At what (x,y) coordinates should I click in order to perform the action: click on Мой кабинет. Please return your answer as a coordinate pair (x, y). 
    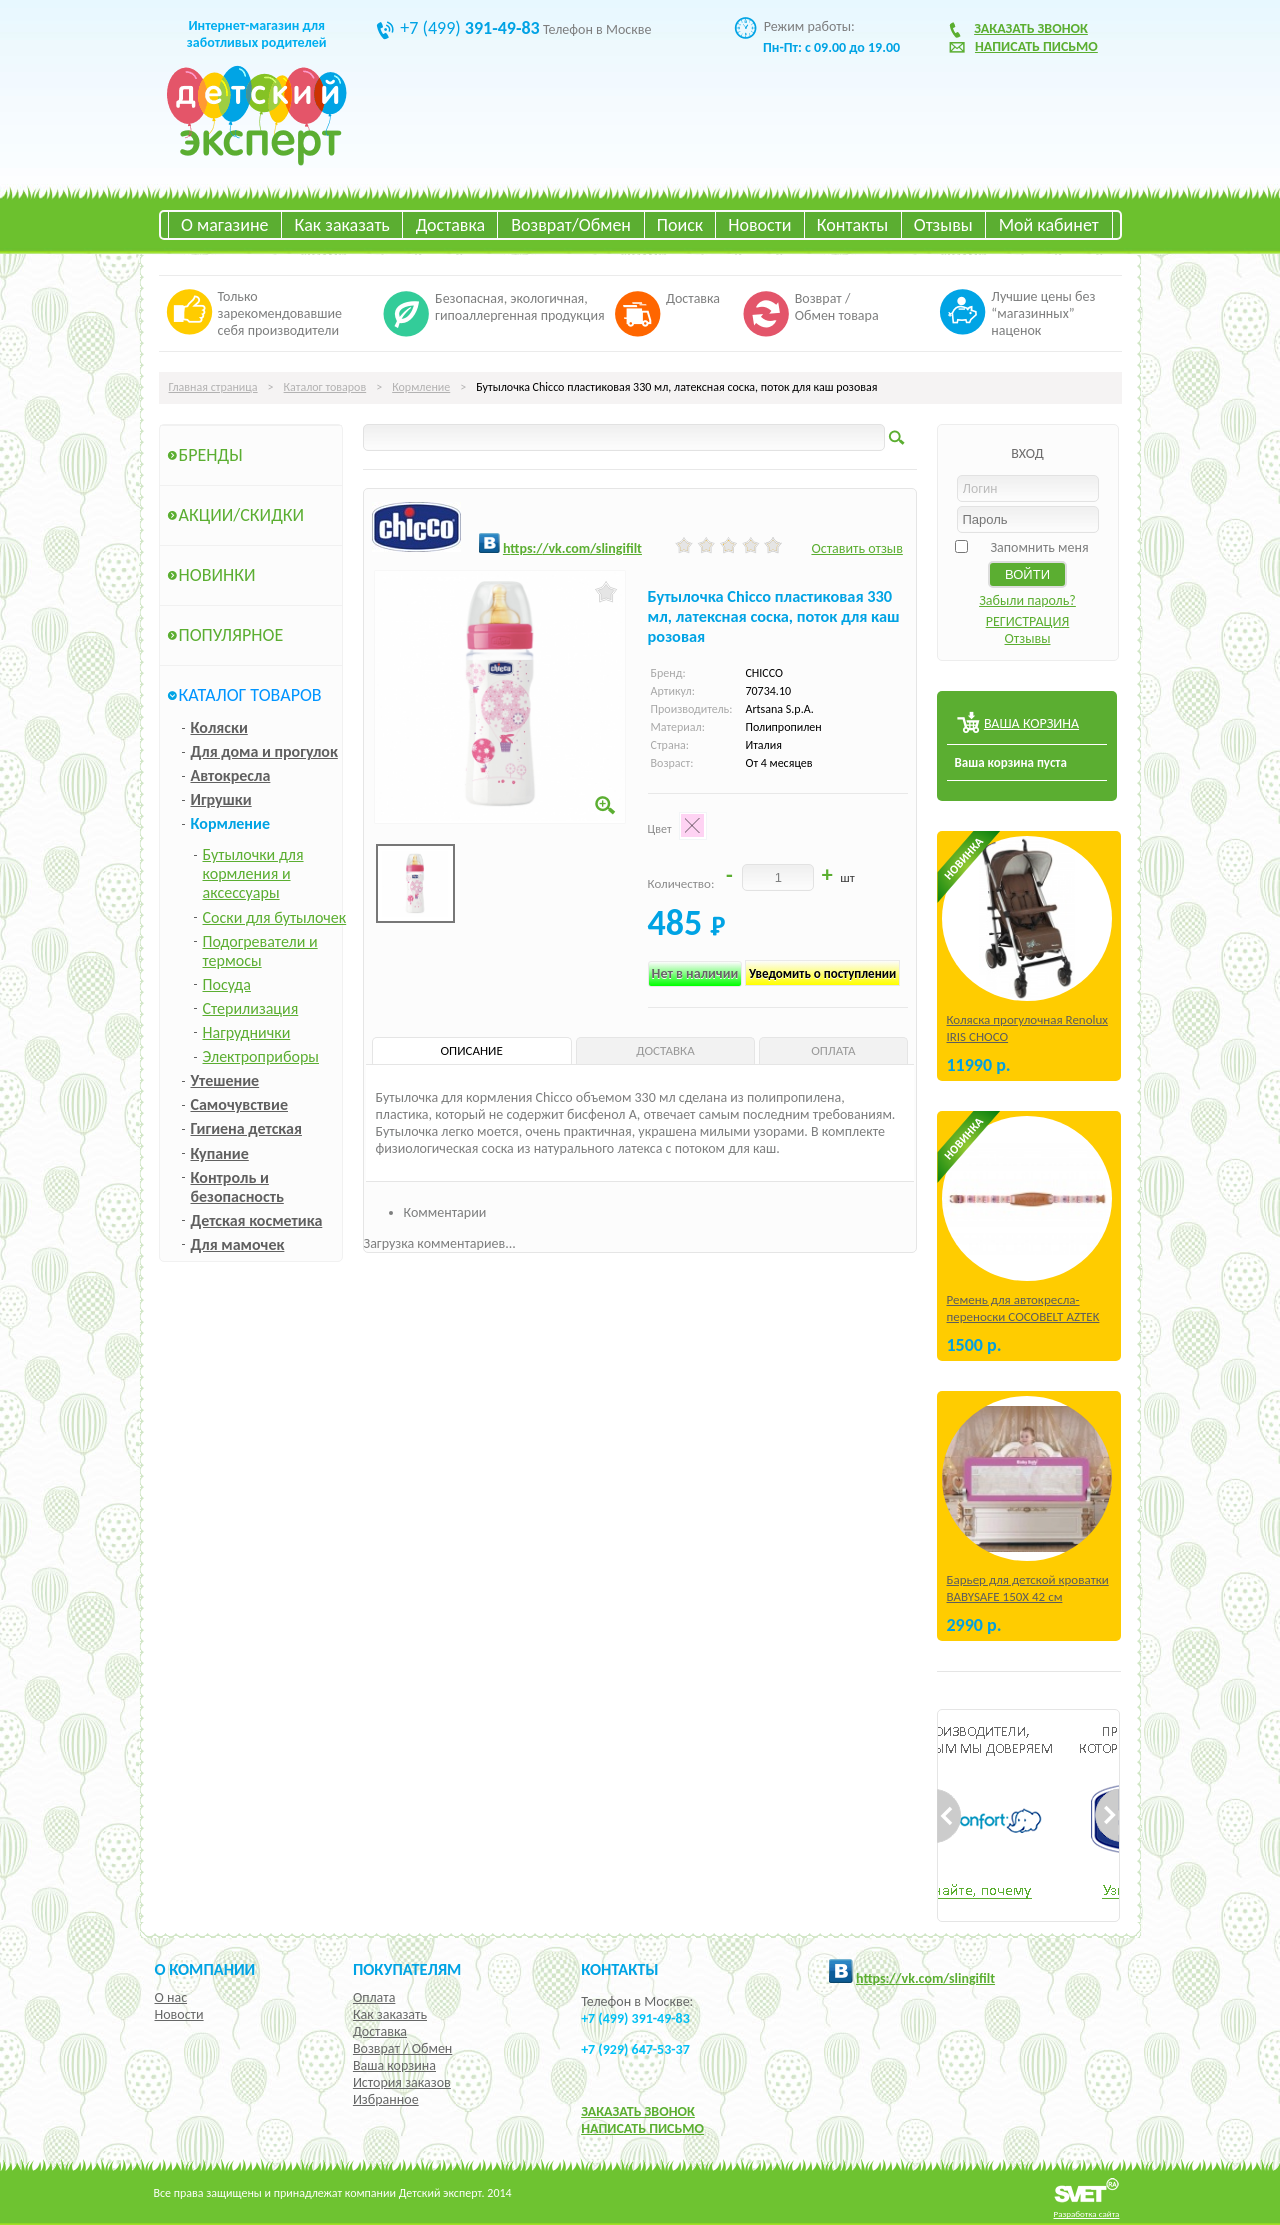
    Looking at the image, I should click on (1049, 225).